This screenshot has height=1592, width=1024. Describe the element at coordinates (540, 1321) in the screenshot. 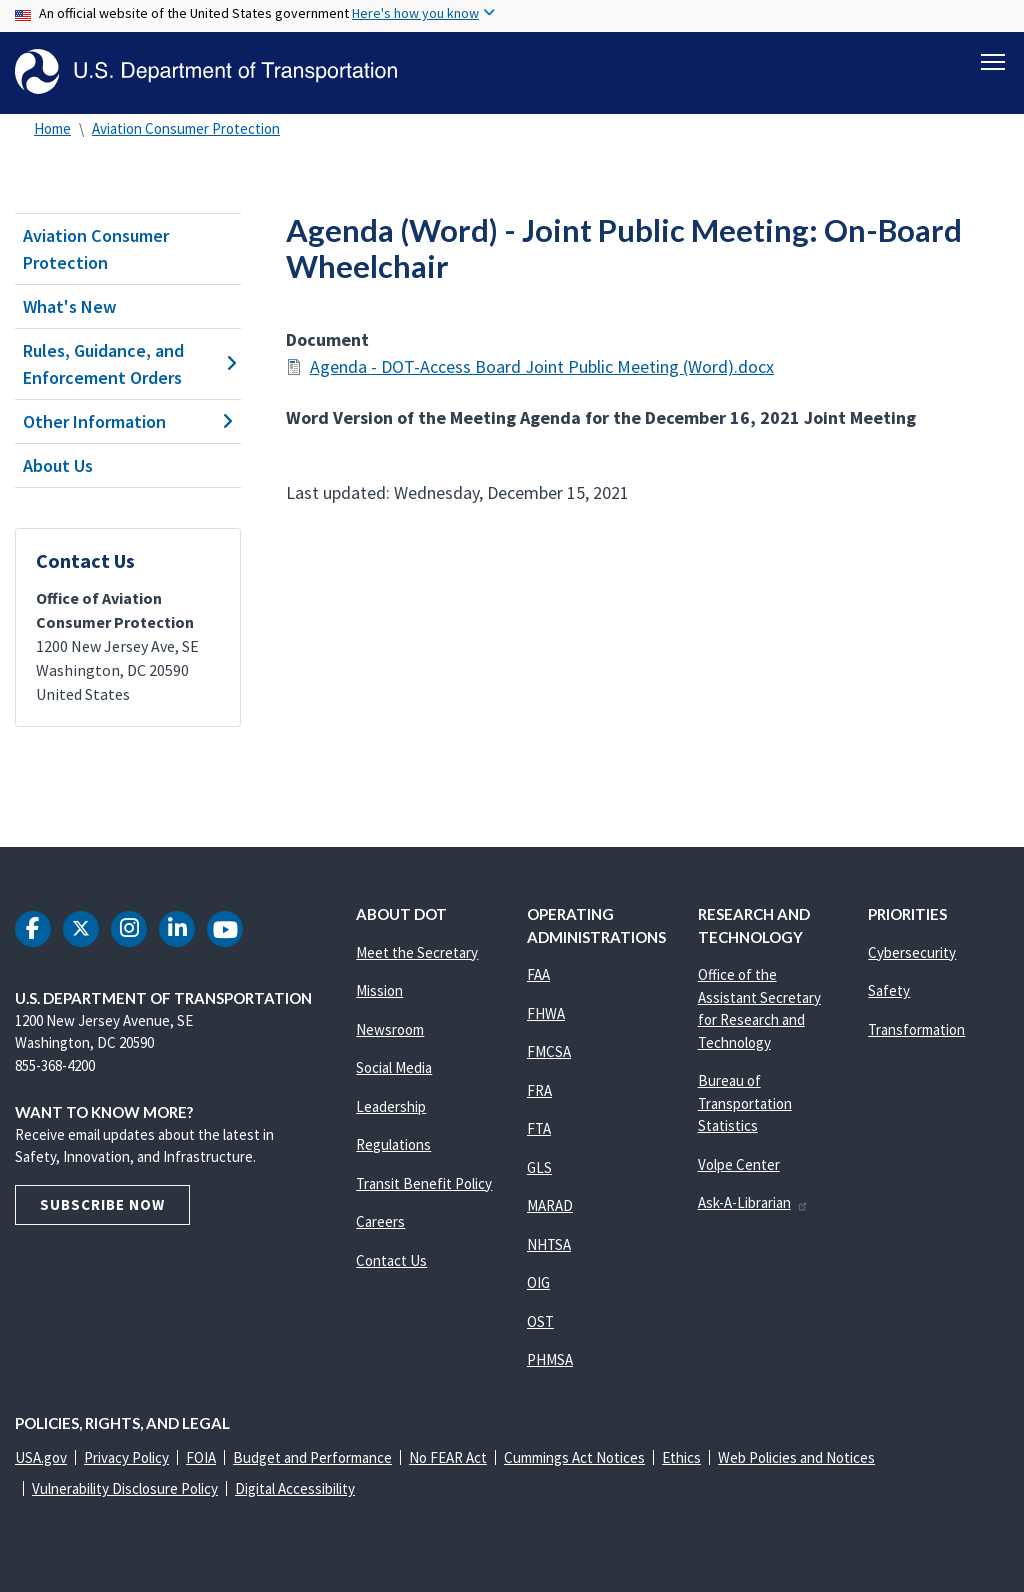

I see `OST` at that location.